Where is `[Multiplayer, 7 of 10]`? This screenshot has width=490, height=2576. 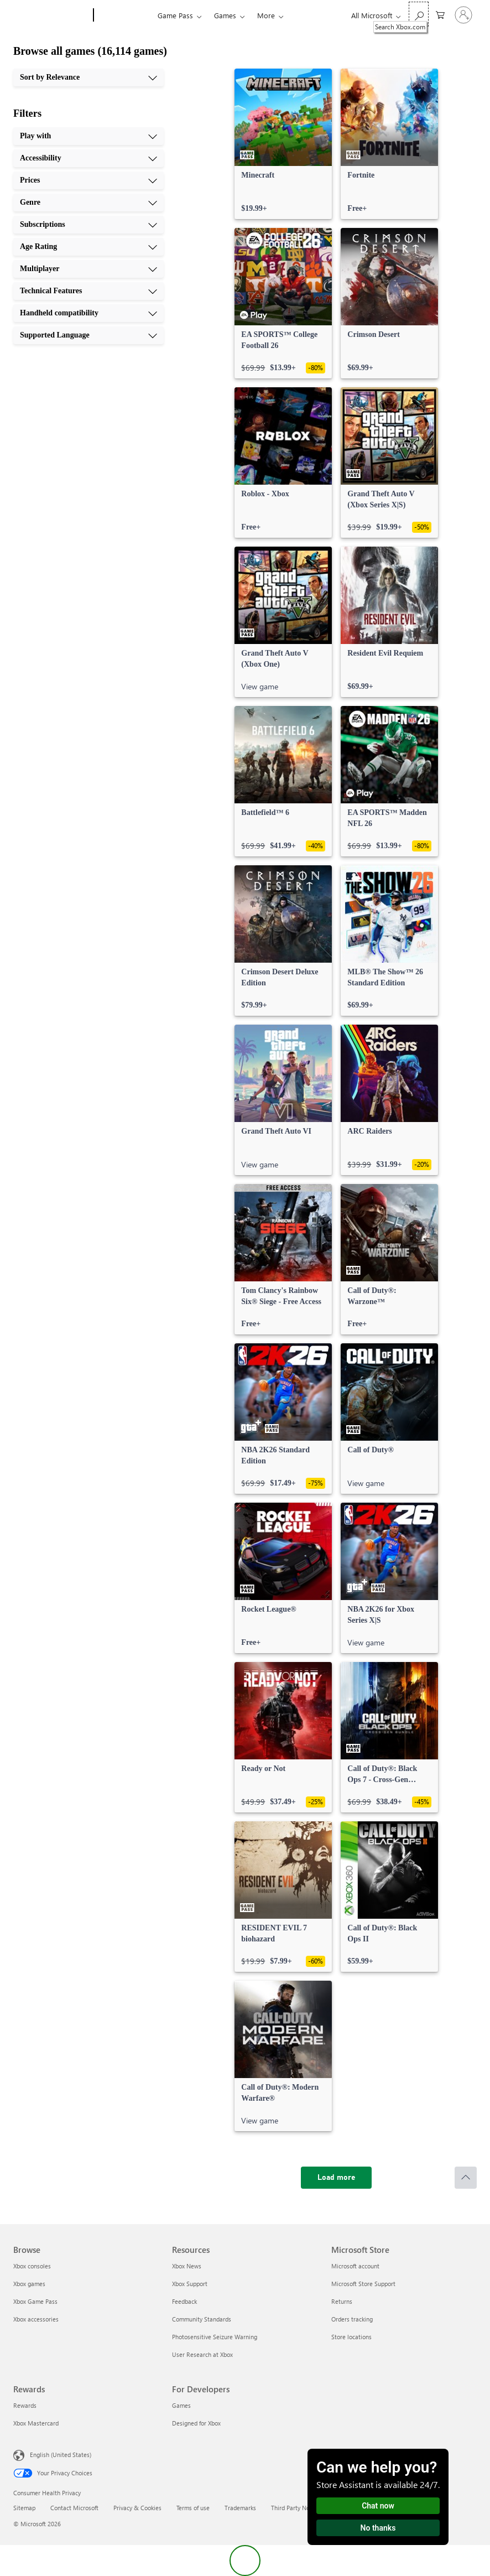 [Multiplayer, 7 of 10] is located at coordinates (88, 269).